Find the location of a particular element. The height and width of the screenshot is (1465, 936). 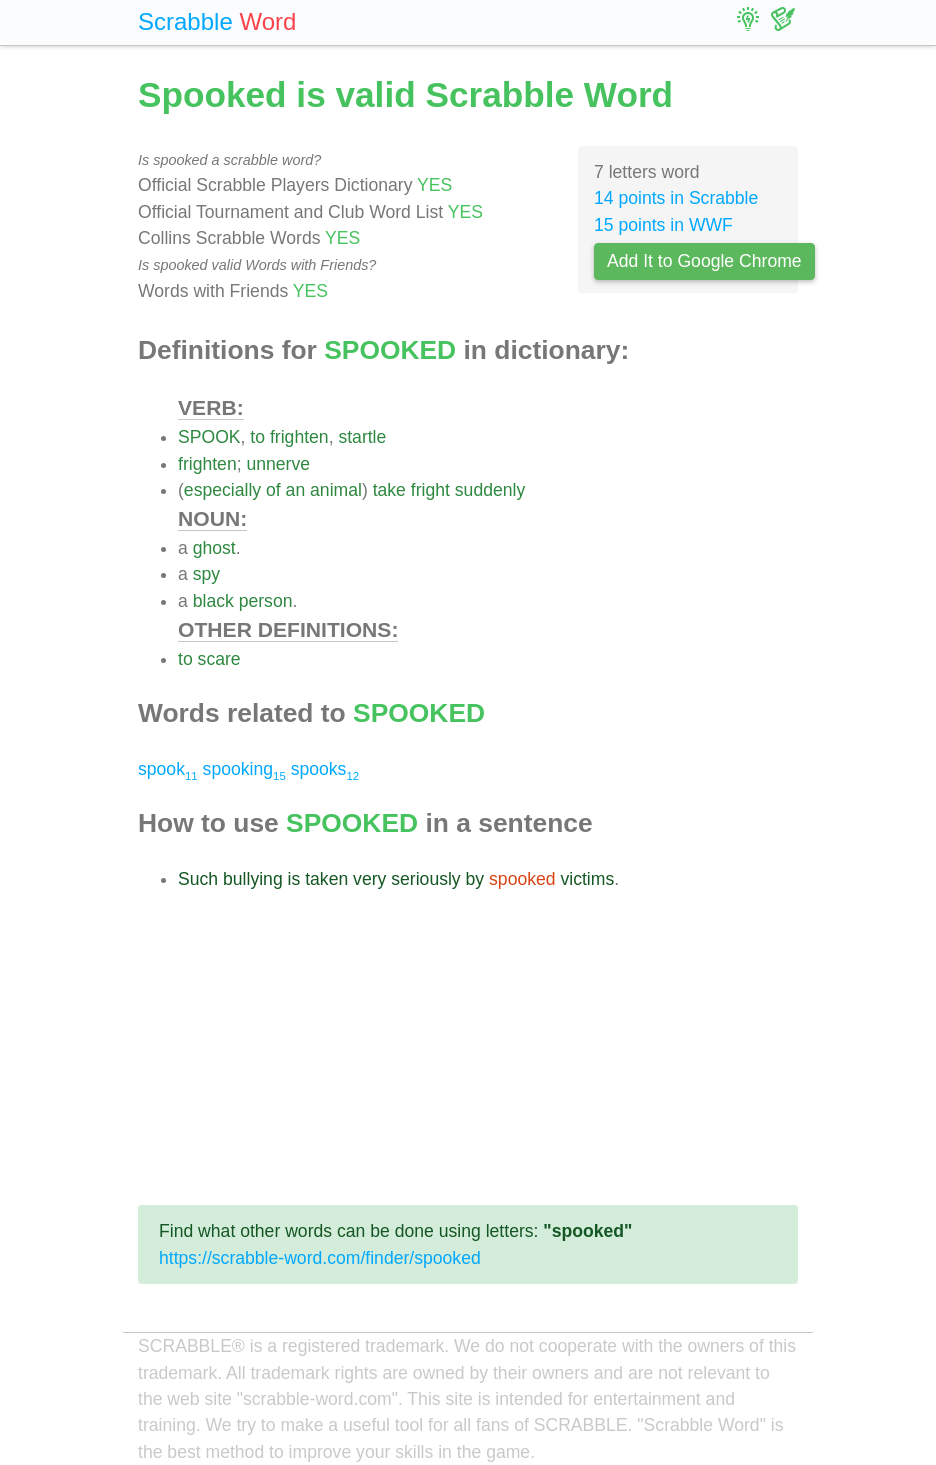

frighten is located at coordinates (299, 437).